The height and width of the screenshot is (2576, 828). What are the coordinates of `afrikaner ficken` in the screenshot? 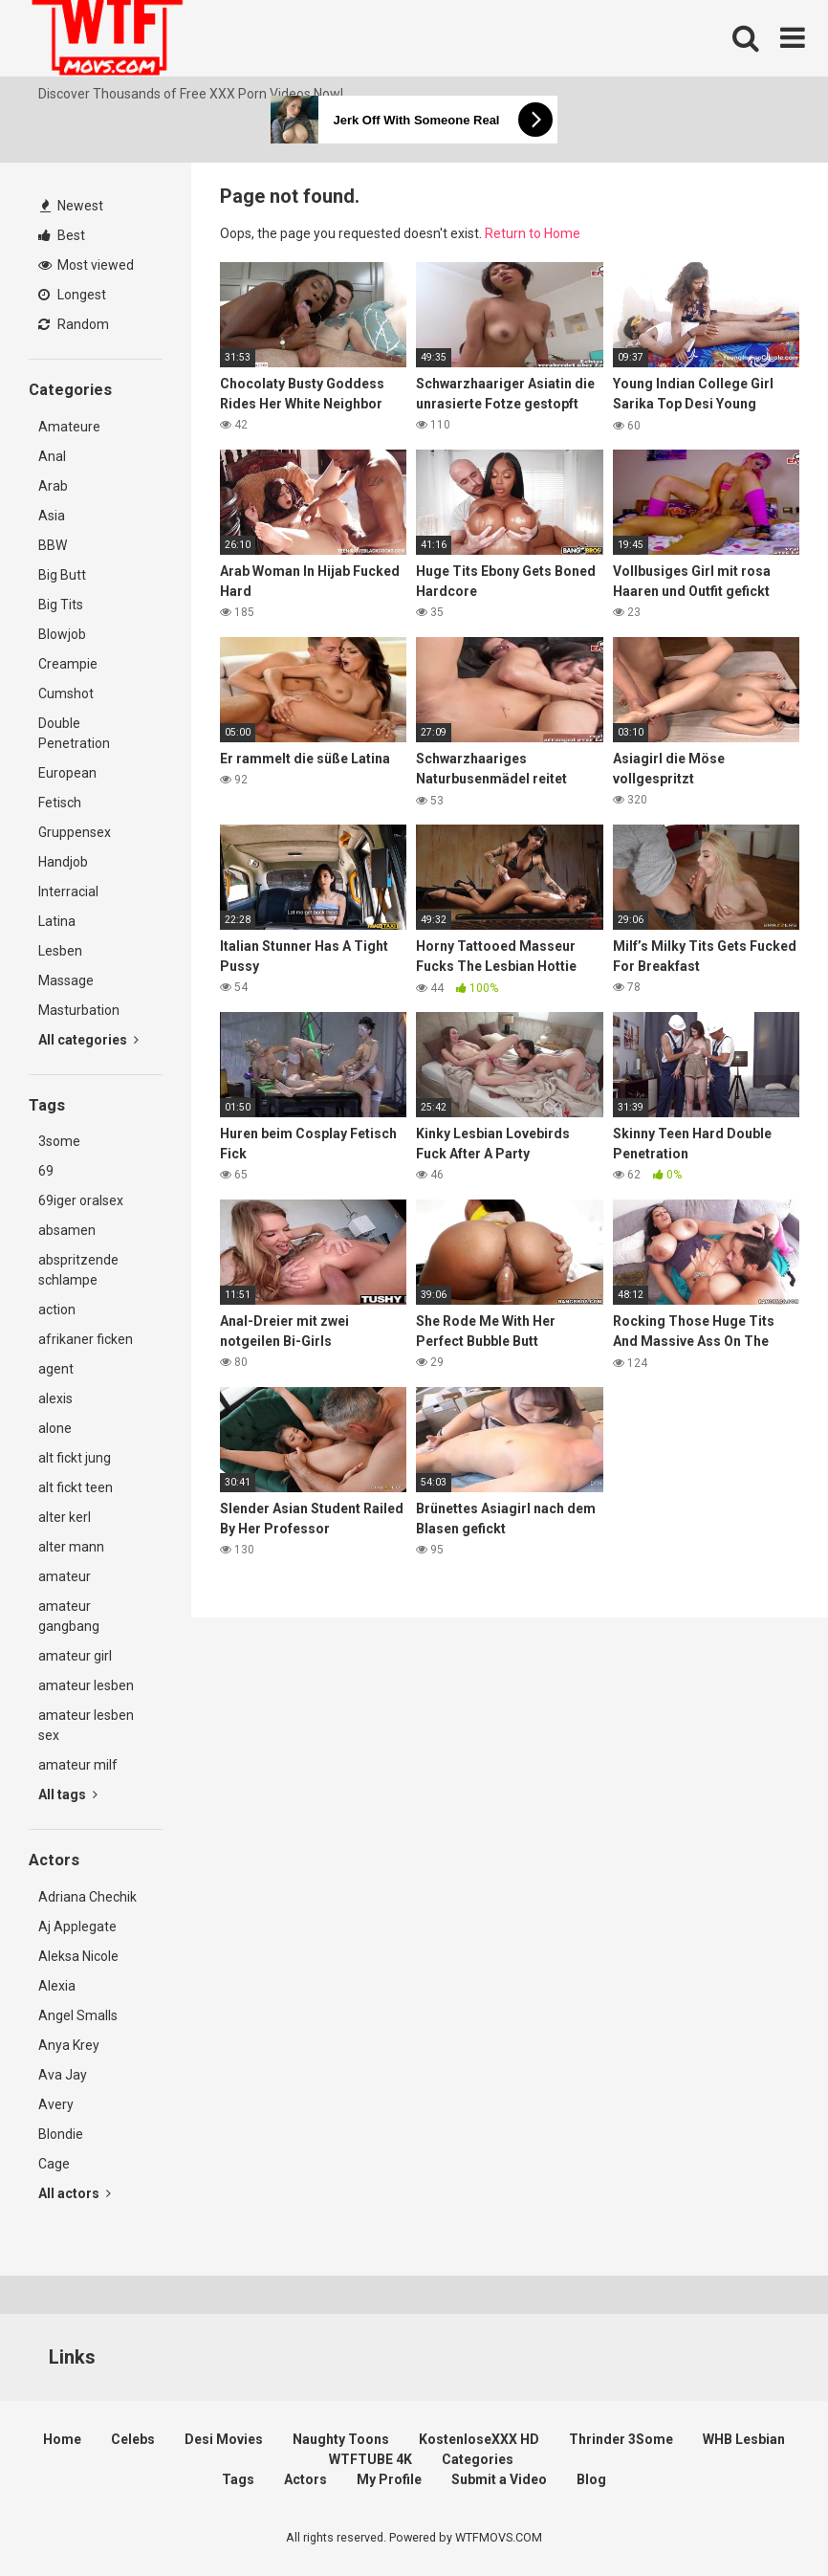 It's located at (85, 1339).